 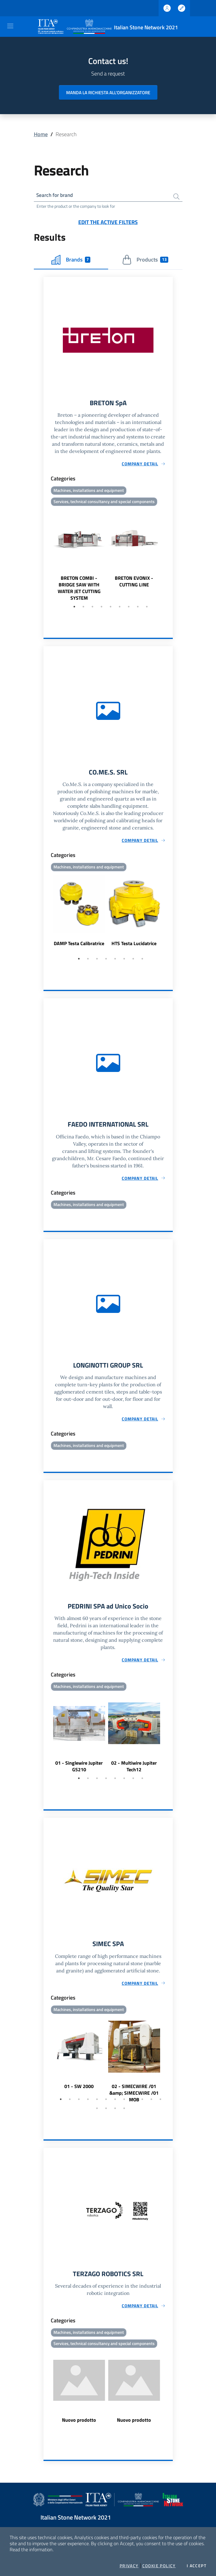 What do you see at coordinates (170, 557) in the screenshot?
I see `Next` at bounding box center [170, 557].